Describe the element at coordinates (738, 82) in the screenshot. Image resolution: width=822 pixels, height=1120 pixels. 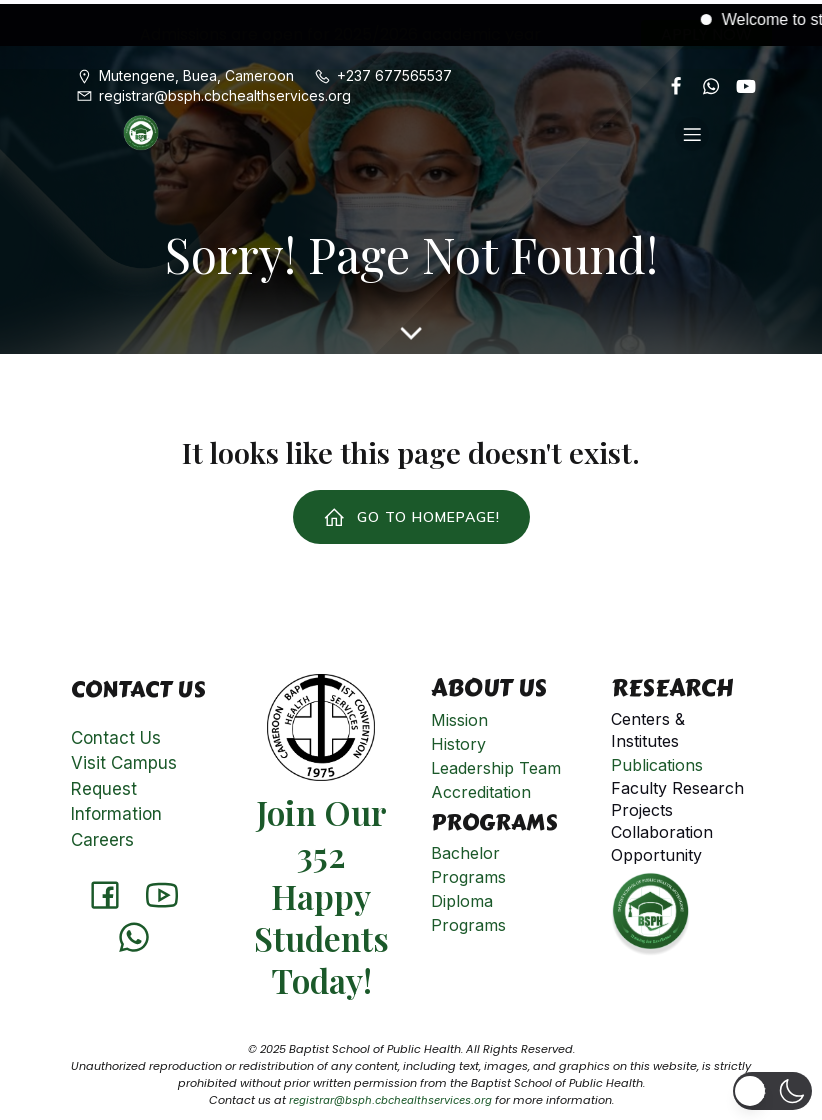
I see `[Social link: http://www.youtube.com/@cameroonbaptistconventionh8331]` at that location.